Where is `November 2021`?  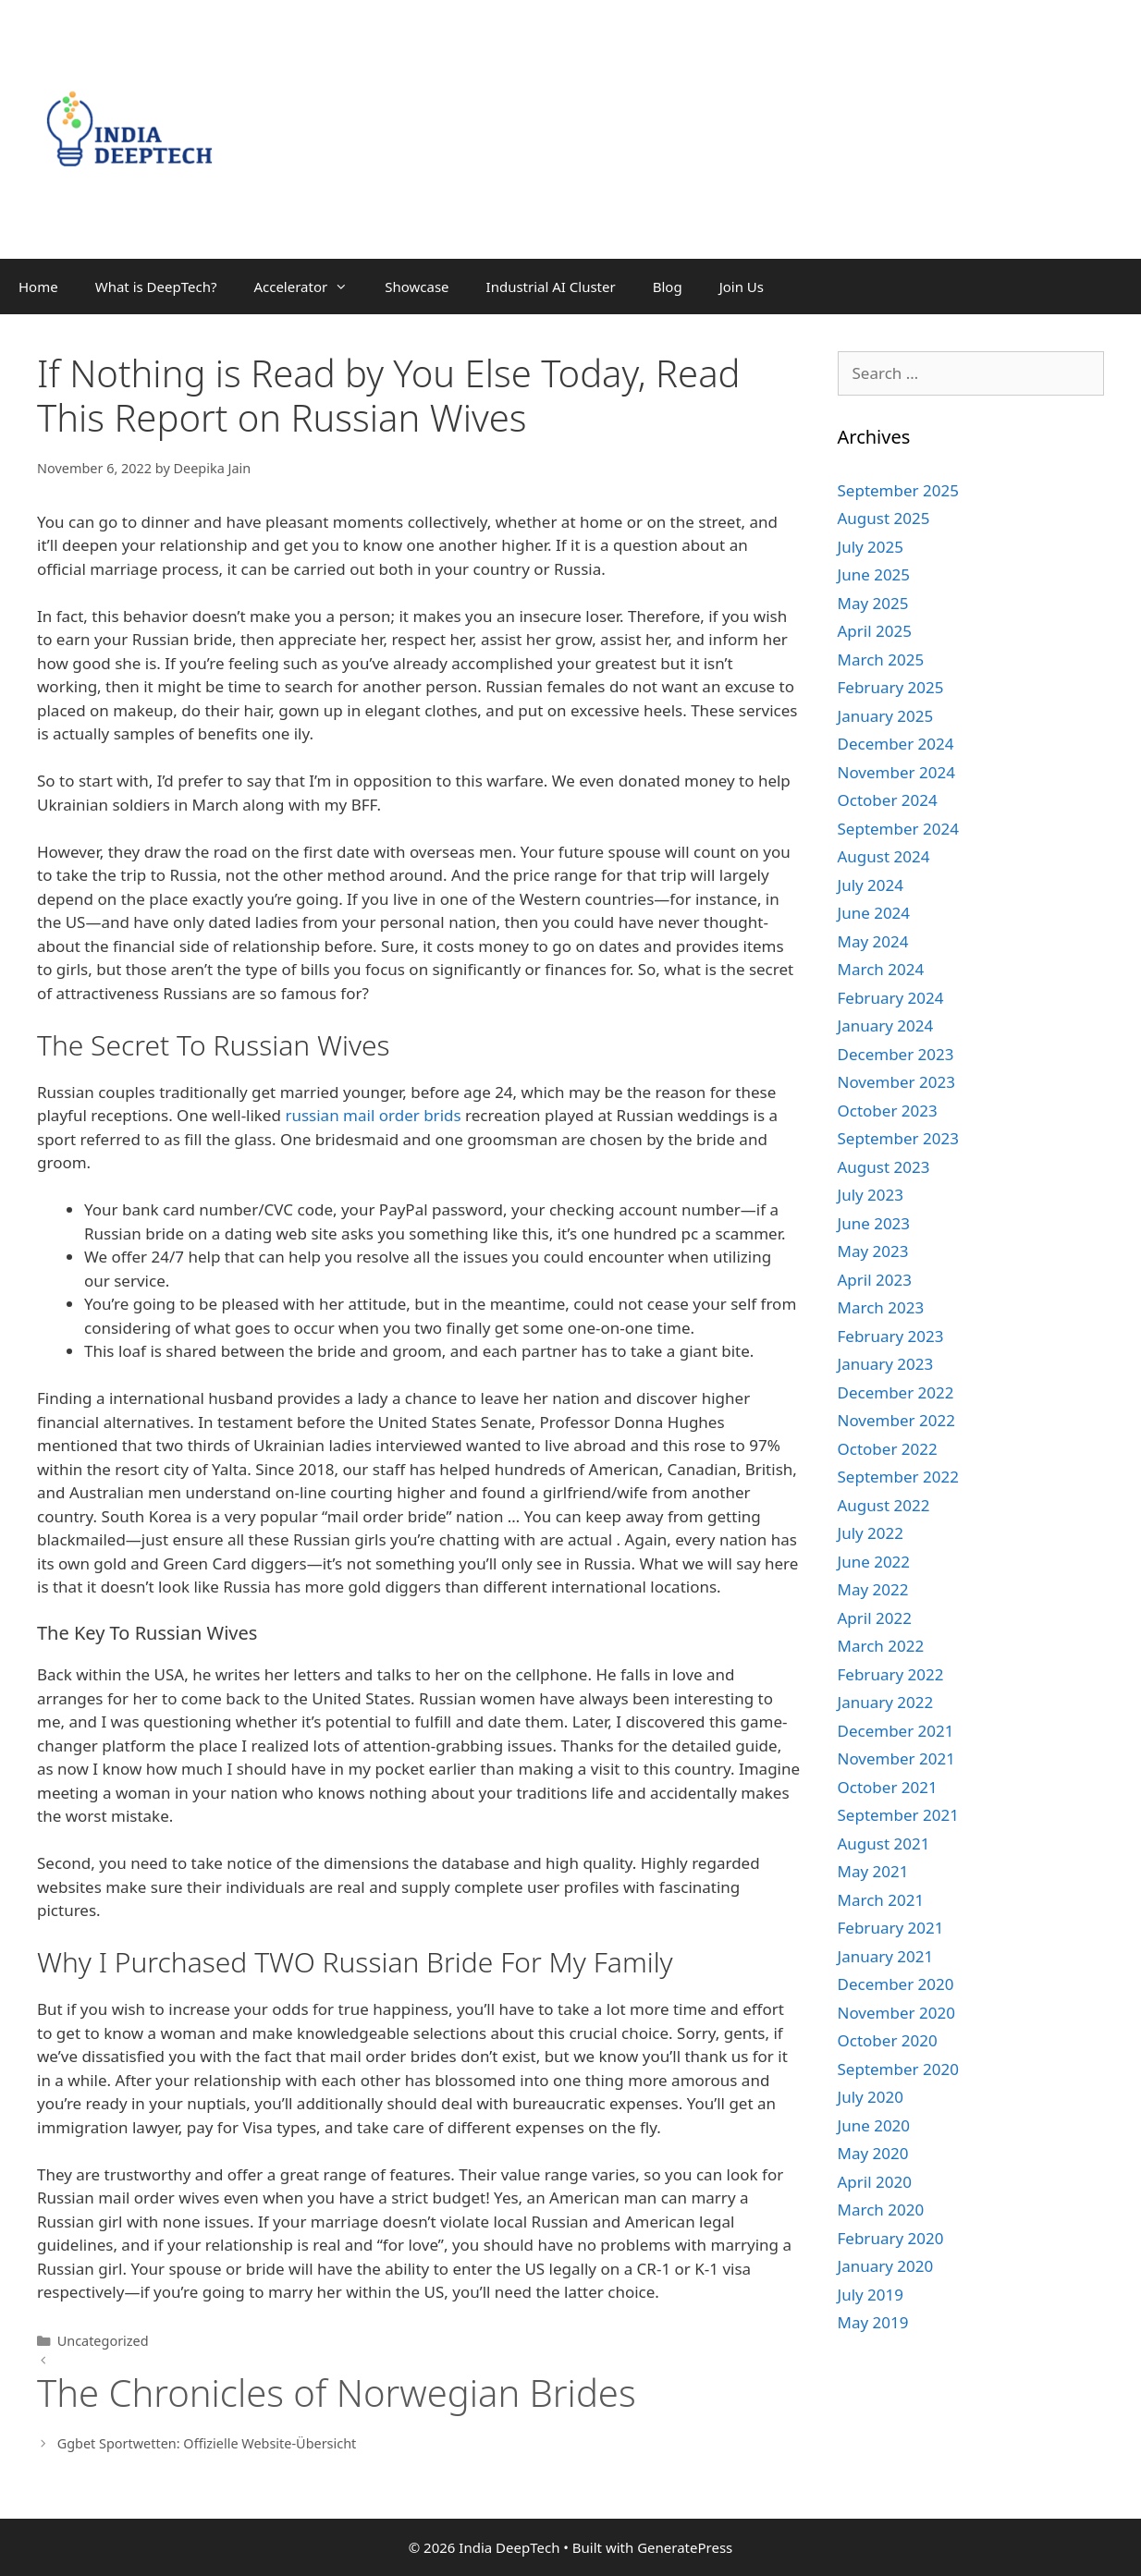 November 2021 is located at coordinates (896, 1758).